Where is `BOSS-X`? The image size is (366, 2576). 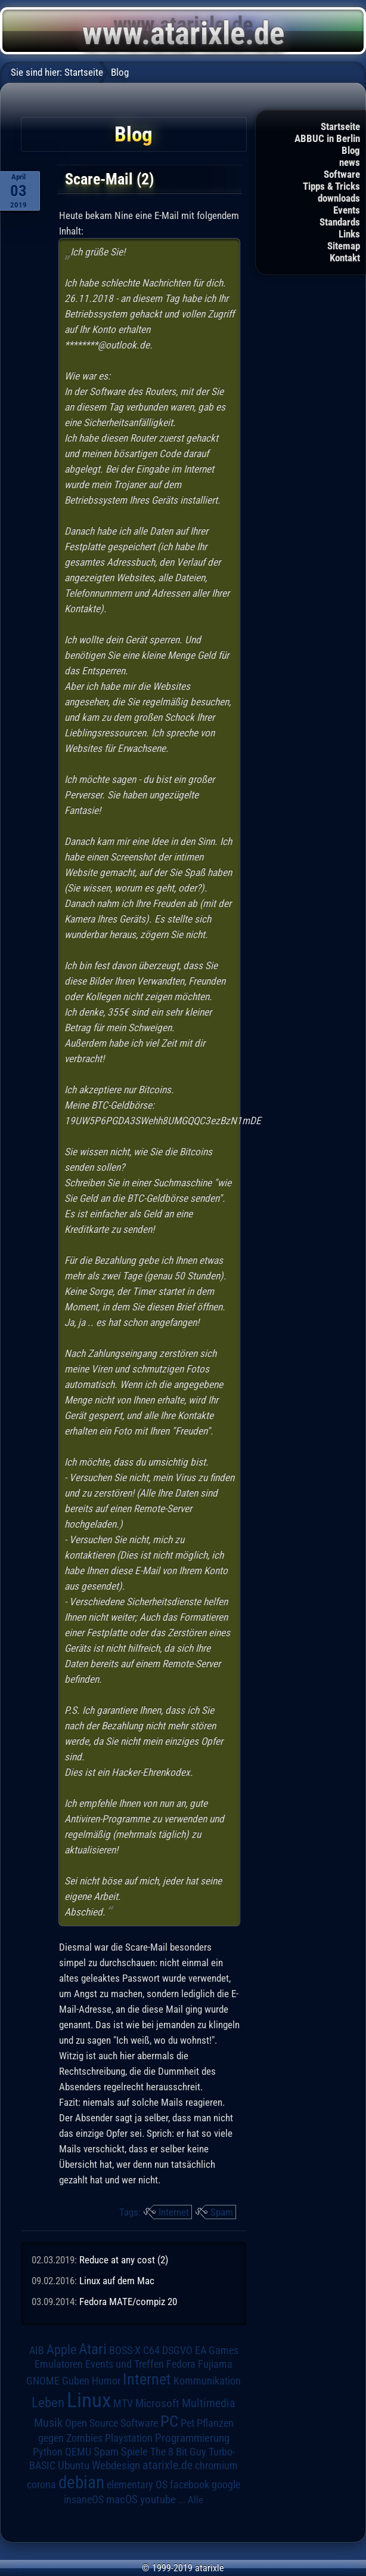
BOSS-X is located at coordinates (125, 2350).